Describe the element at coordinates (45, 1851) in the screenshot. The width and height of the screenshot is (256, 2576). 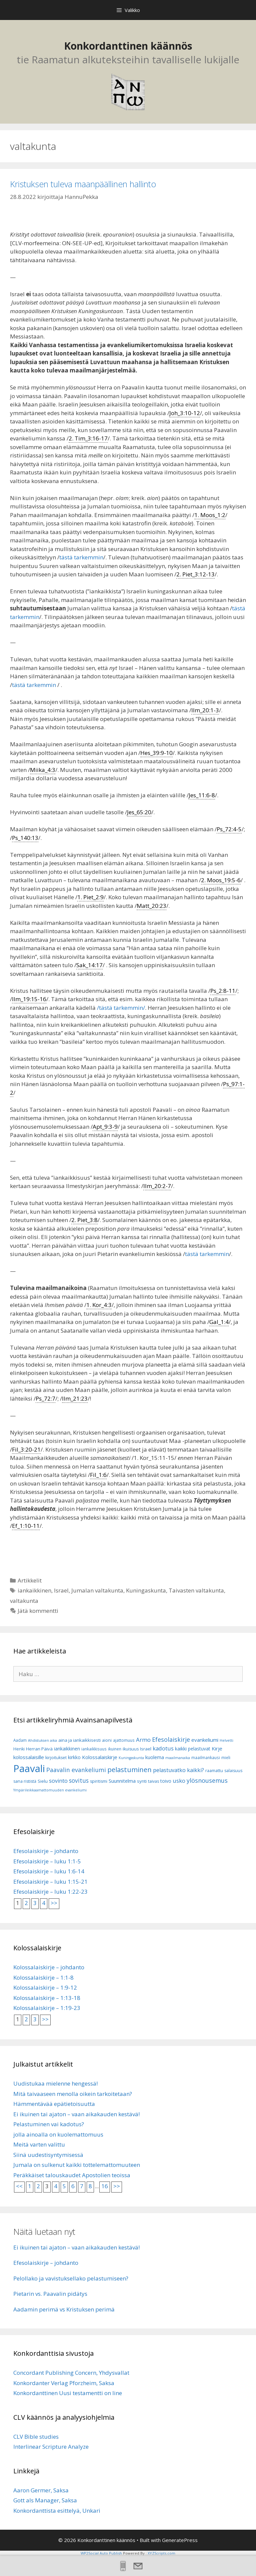
I see `Efesolaiskirje – johdanto` at that location.